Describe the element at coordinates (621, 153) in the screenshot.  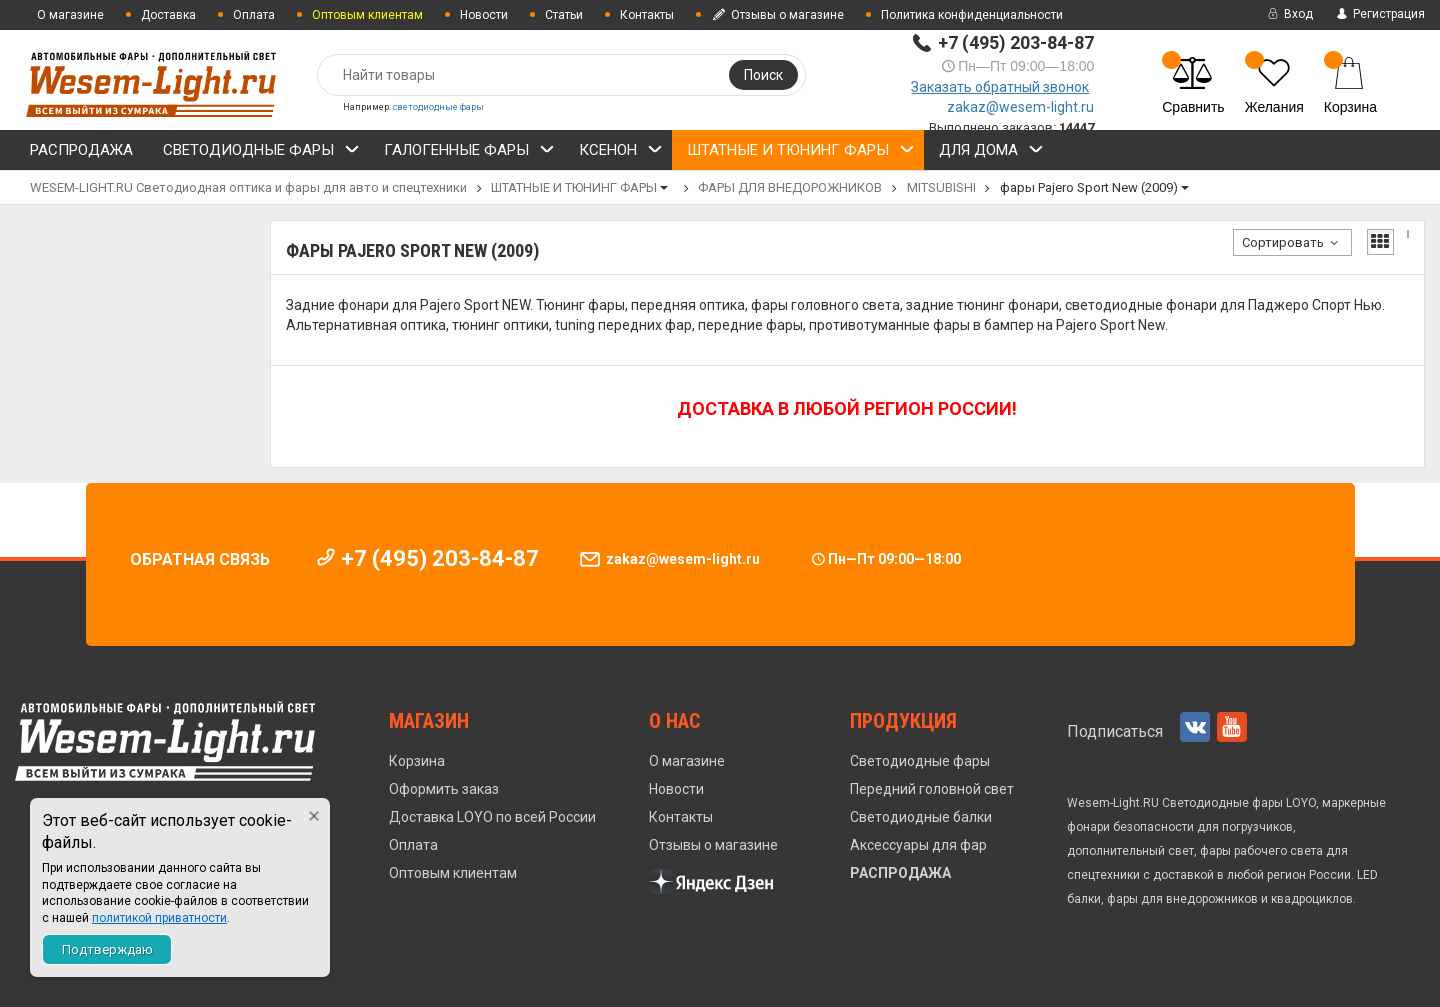
I see `КСЕНОН` at that location.